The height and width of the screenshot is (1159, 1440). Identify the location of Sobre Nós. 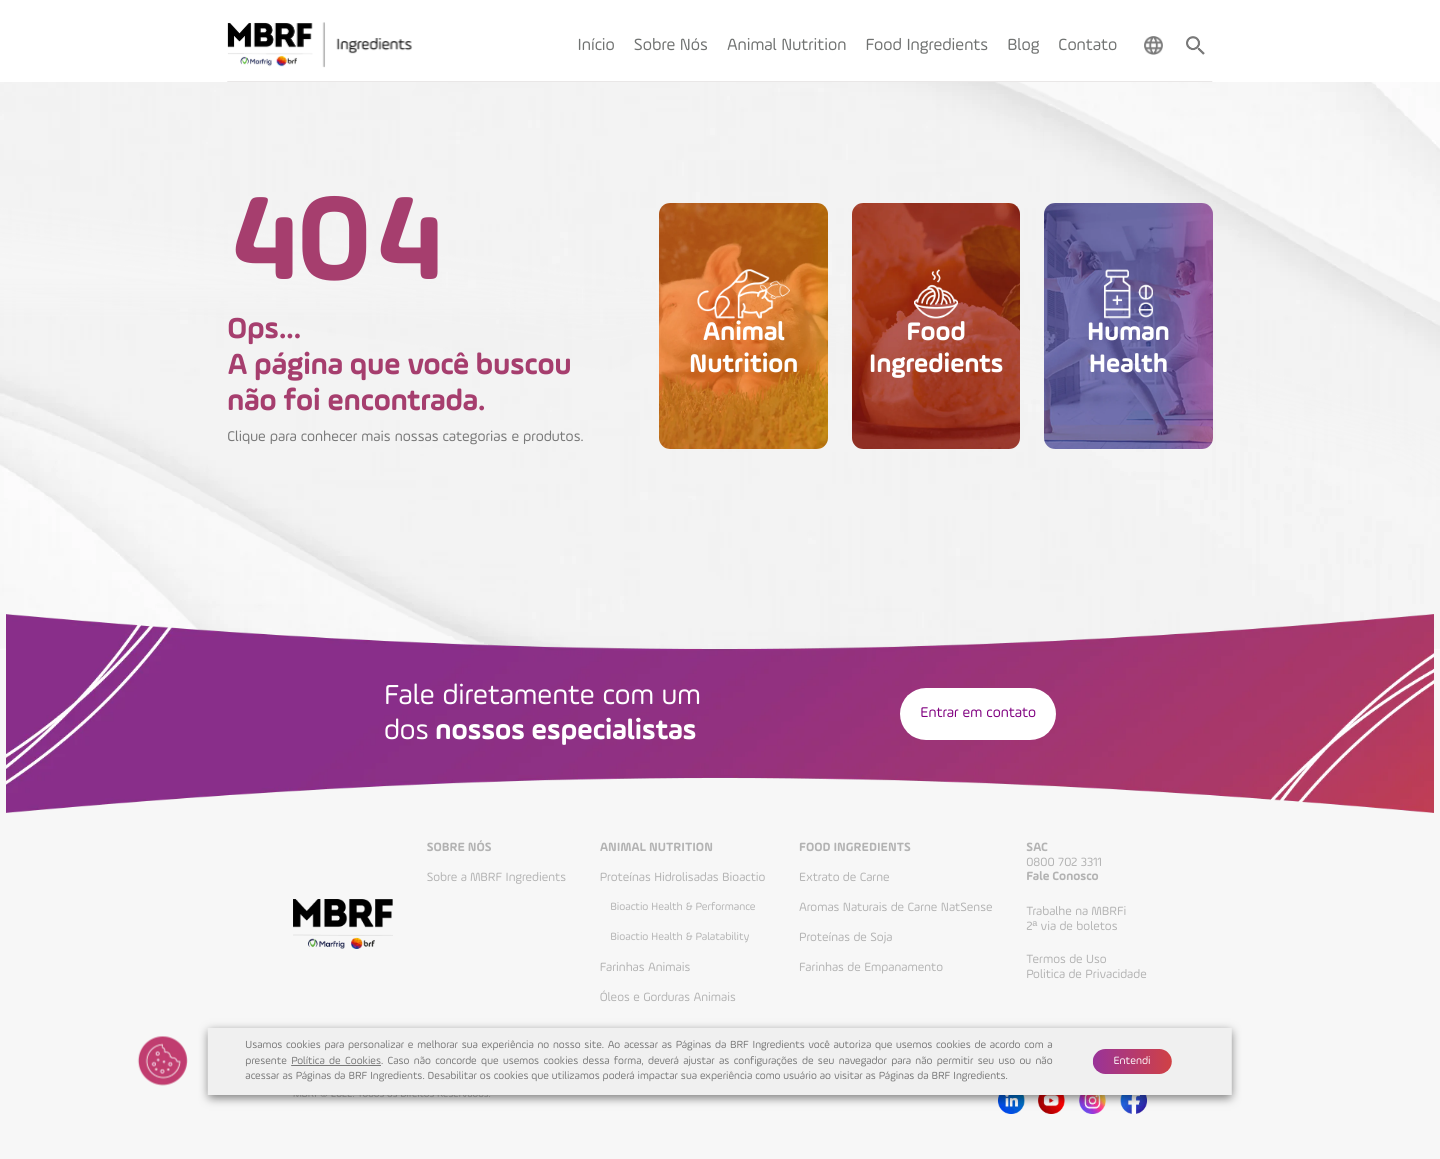
(459, 848).